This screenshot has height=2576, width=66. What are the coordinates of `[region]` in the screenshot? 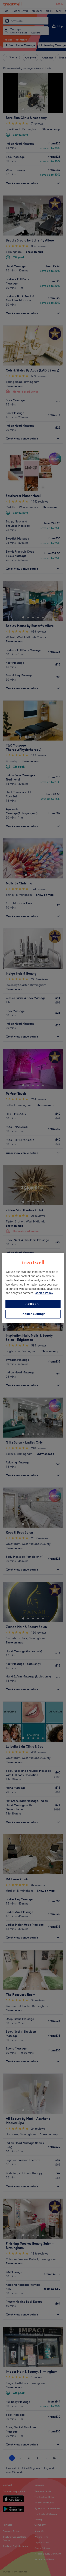 It's located at (33, 1288).